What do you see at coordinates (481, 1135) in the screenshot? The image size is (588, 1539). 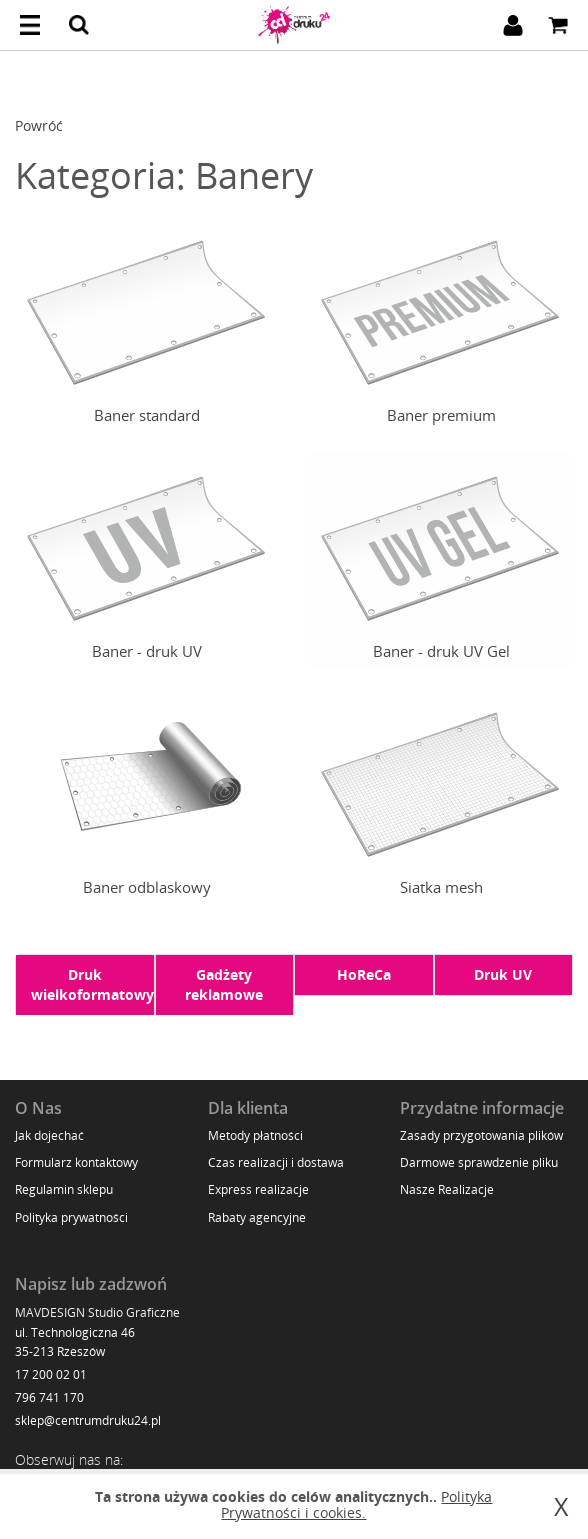 I see `Zasady przygotowania plików` at bounding box center [481, 1135].